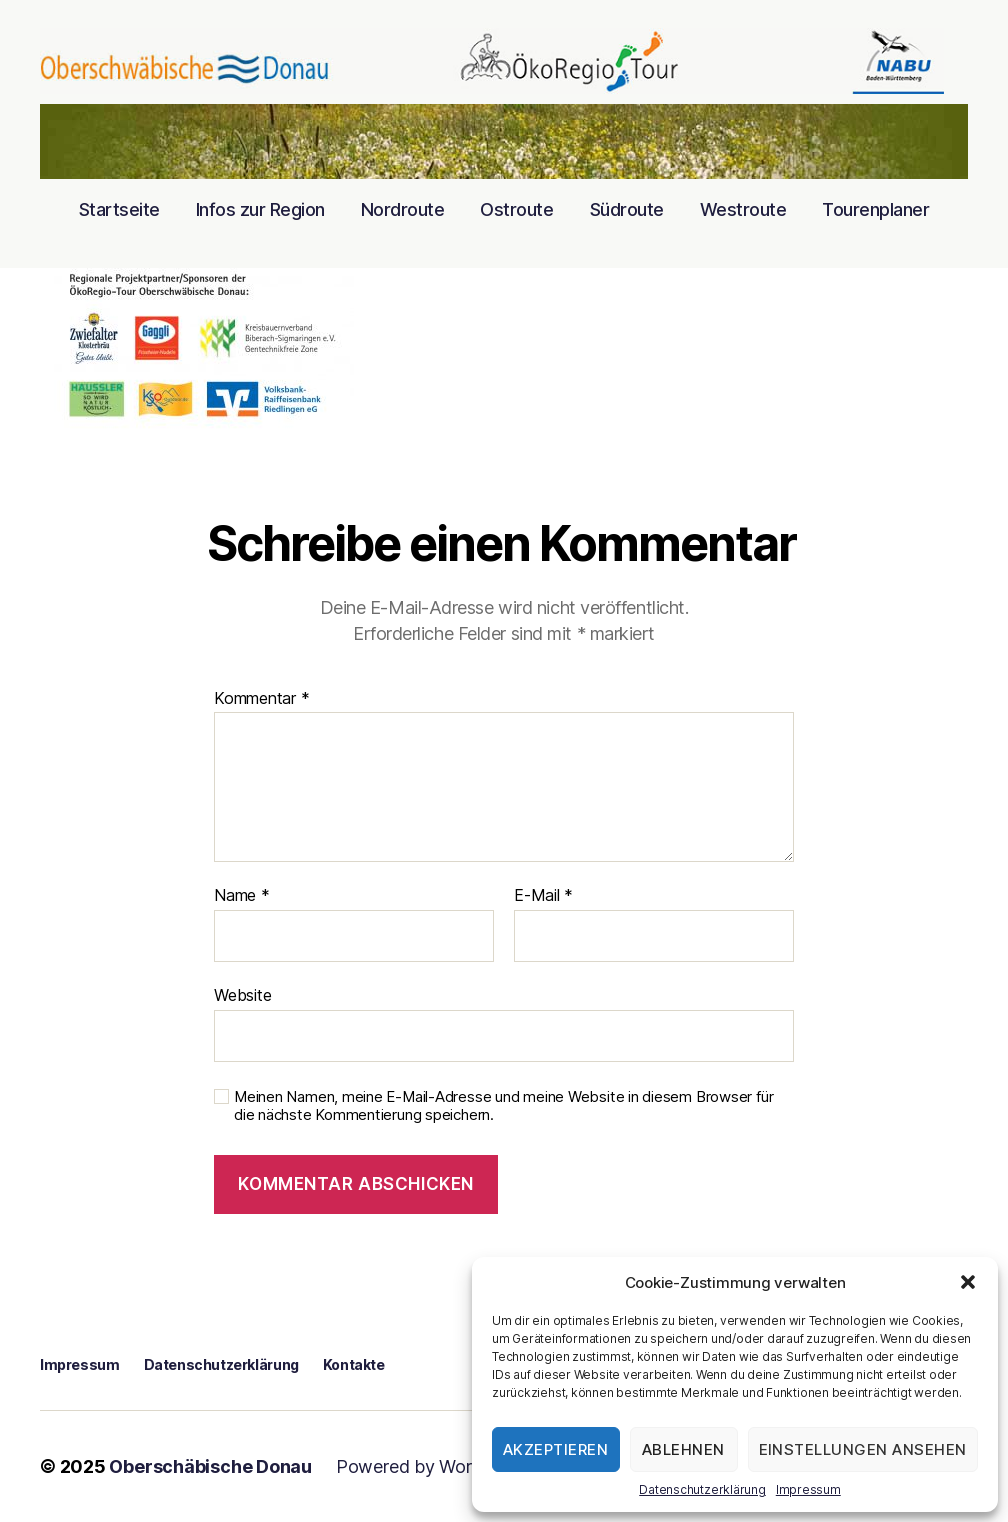  I want to click on Einstellungen ansehen, so click(863, 1449).